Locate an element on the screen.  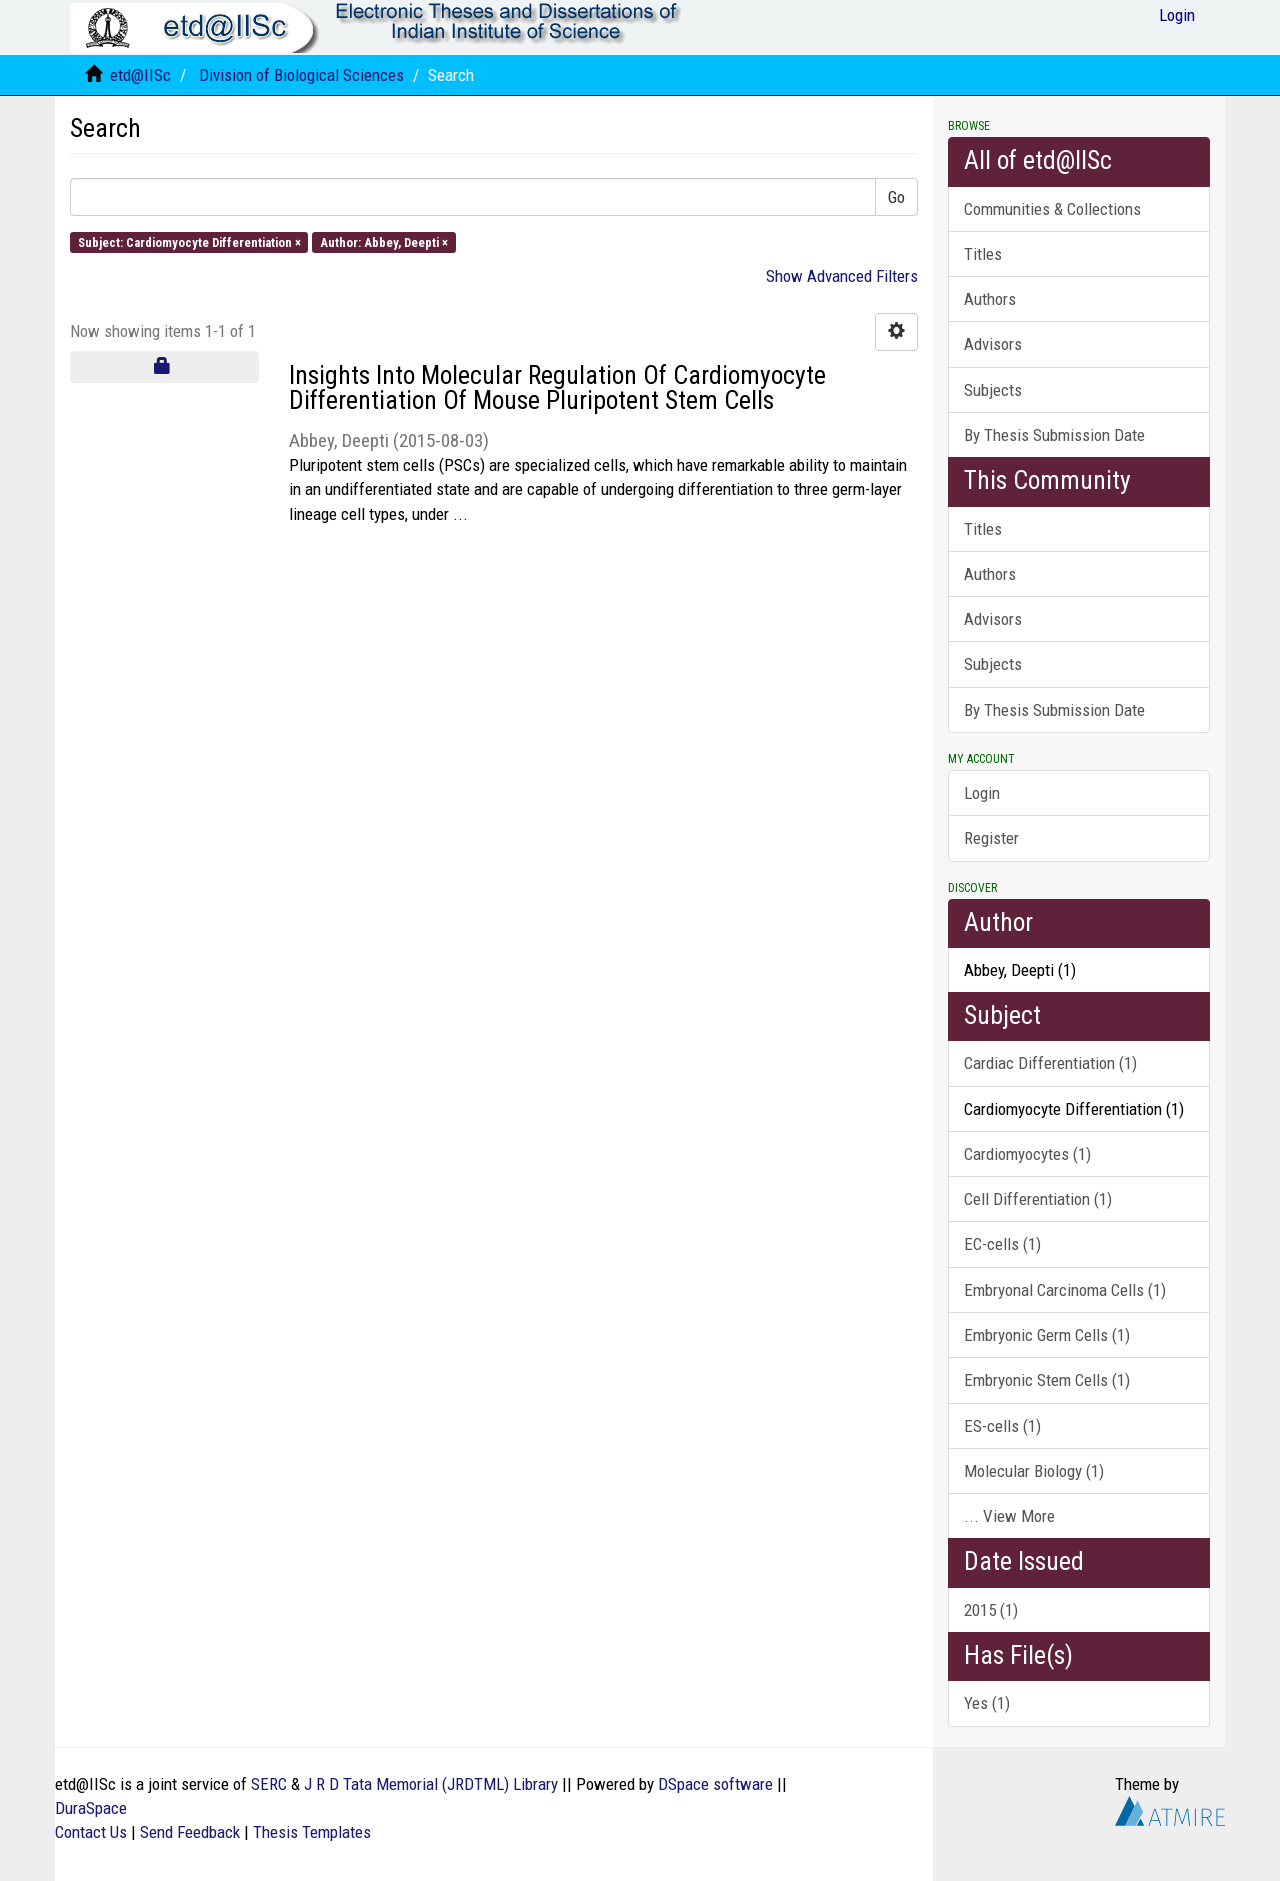
Send Feedback is located at coordinates (190, 1832).